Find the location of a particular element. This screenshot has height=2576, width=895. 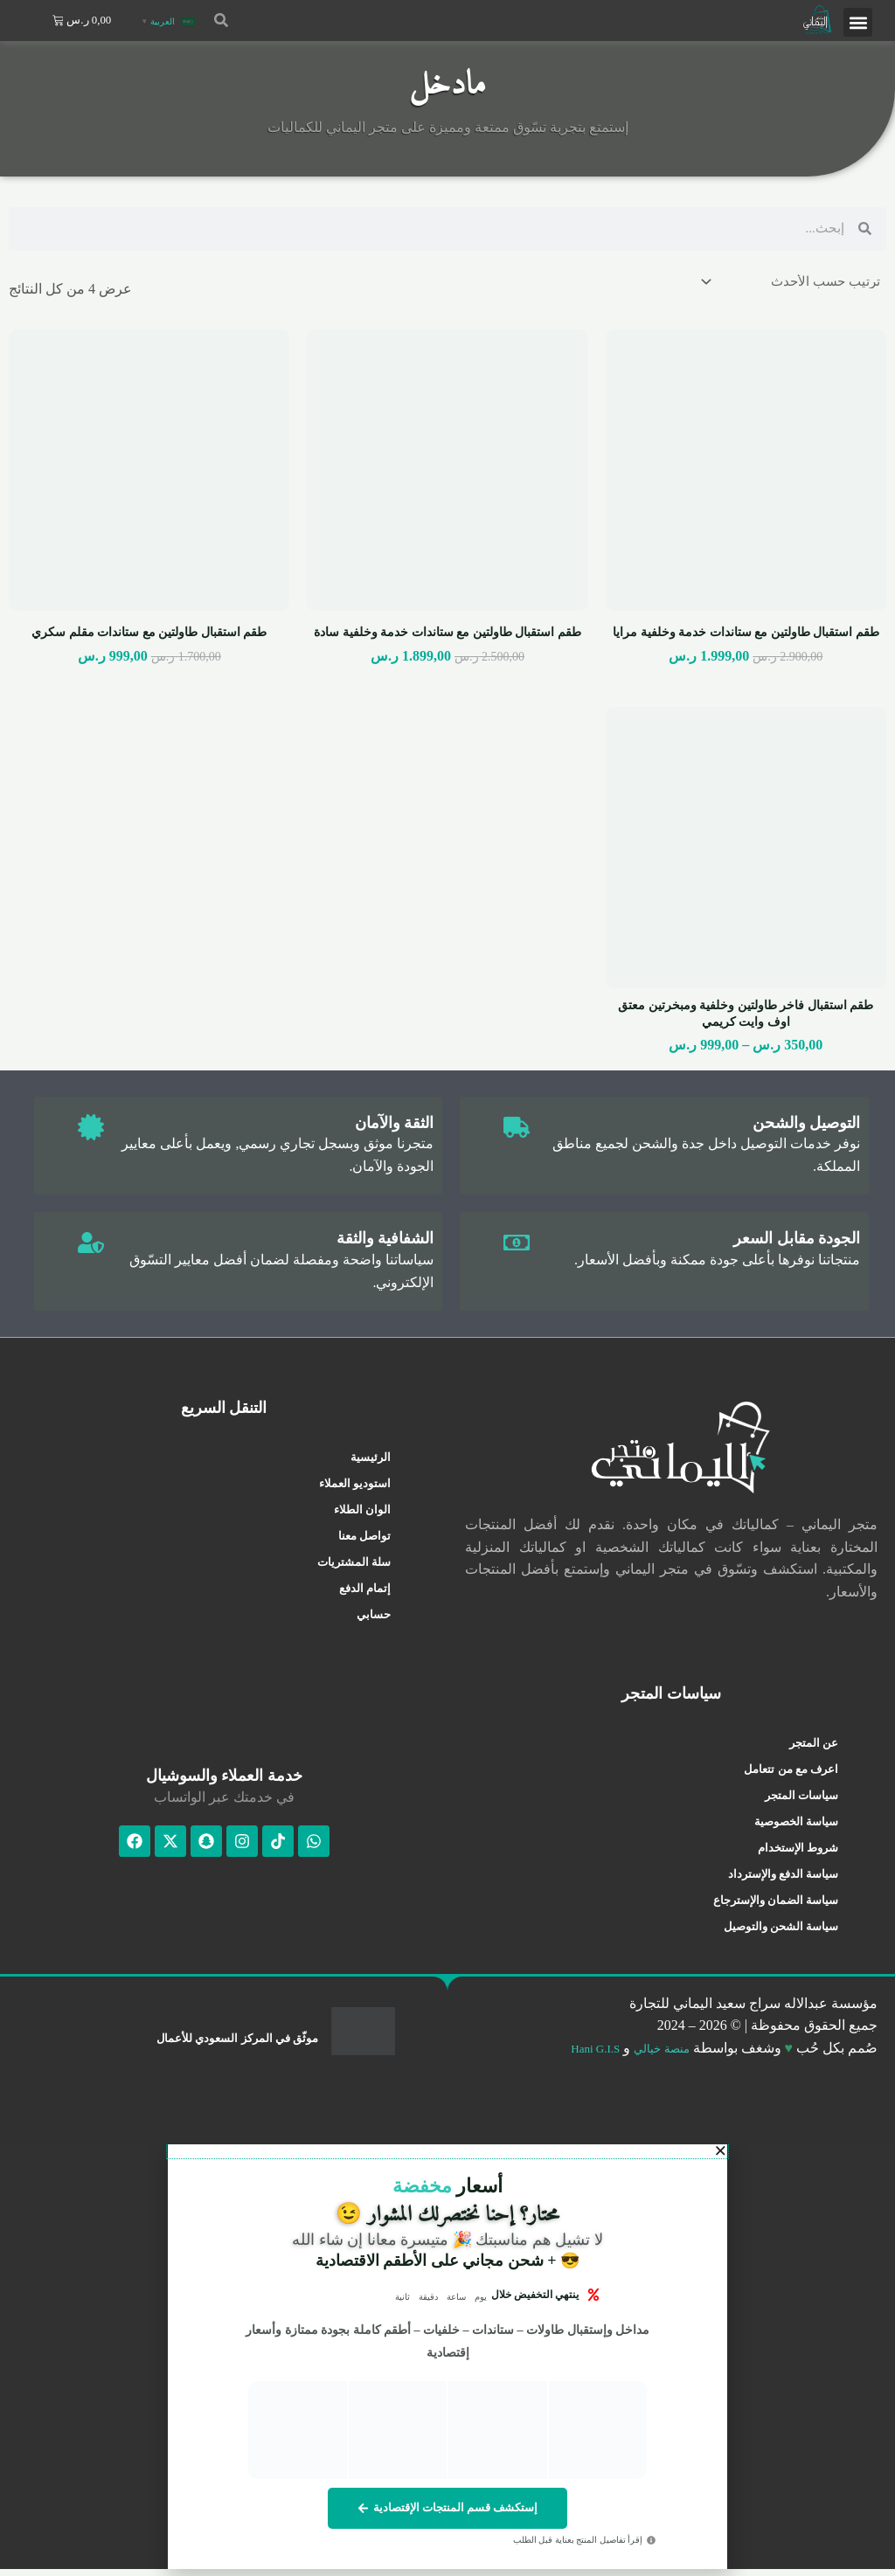

[نظام المتجر] is located at coordinates (786, 283).